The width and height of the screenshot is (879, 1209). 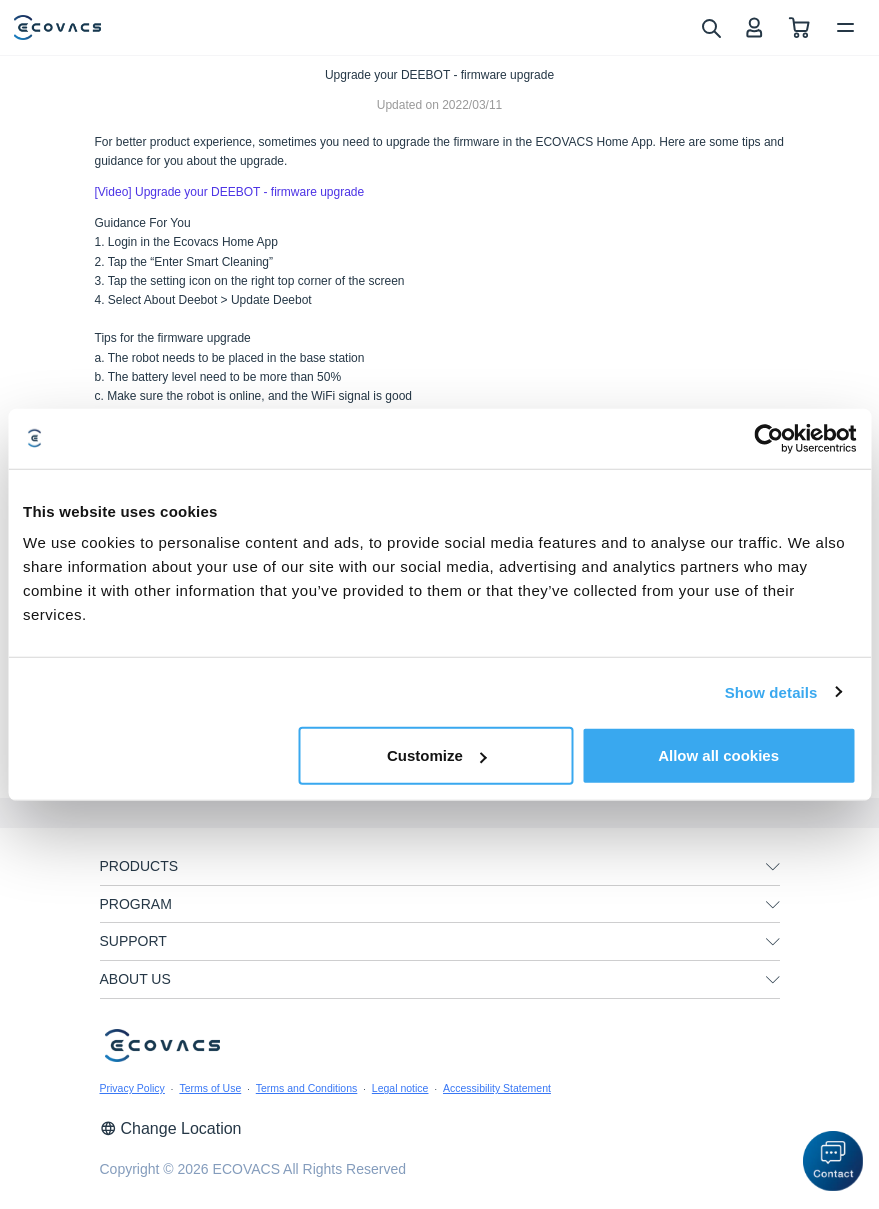 What do you see at coordinates (771, 691) in the screenshot?
I see `Show details` at bounding box center [771, 691].